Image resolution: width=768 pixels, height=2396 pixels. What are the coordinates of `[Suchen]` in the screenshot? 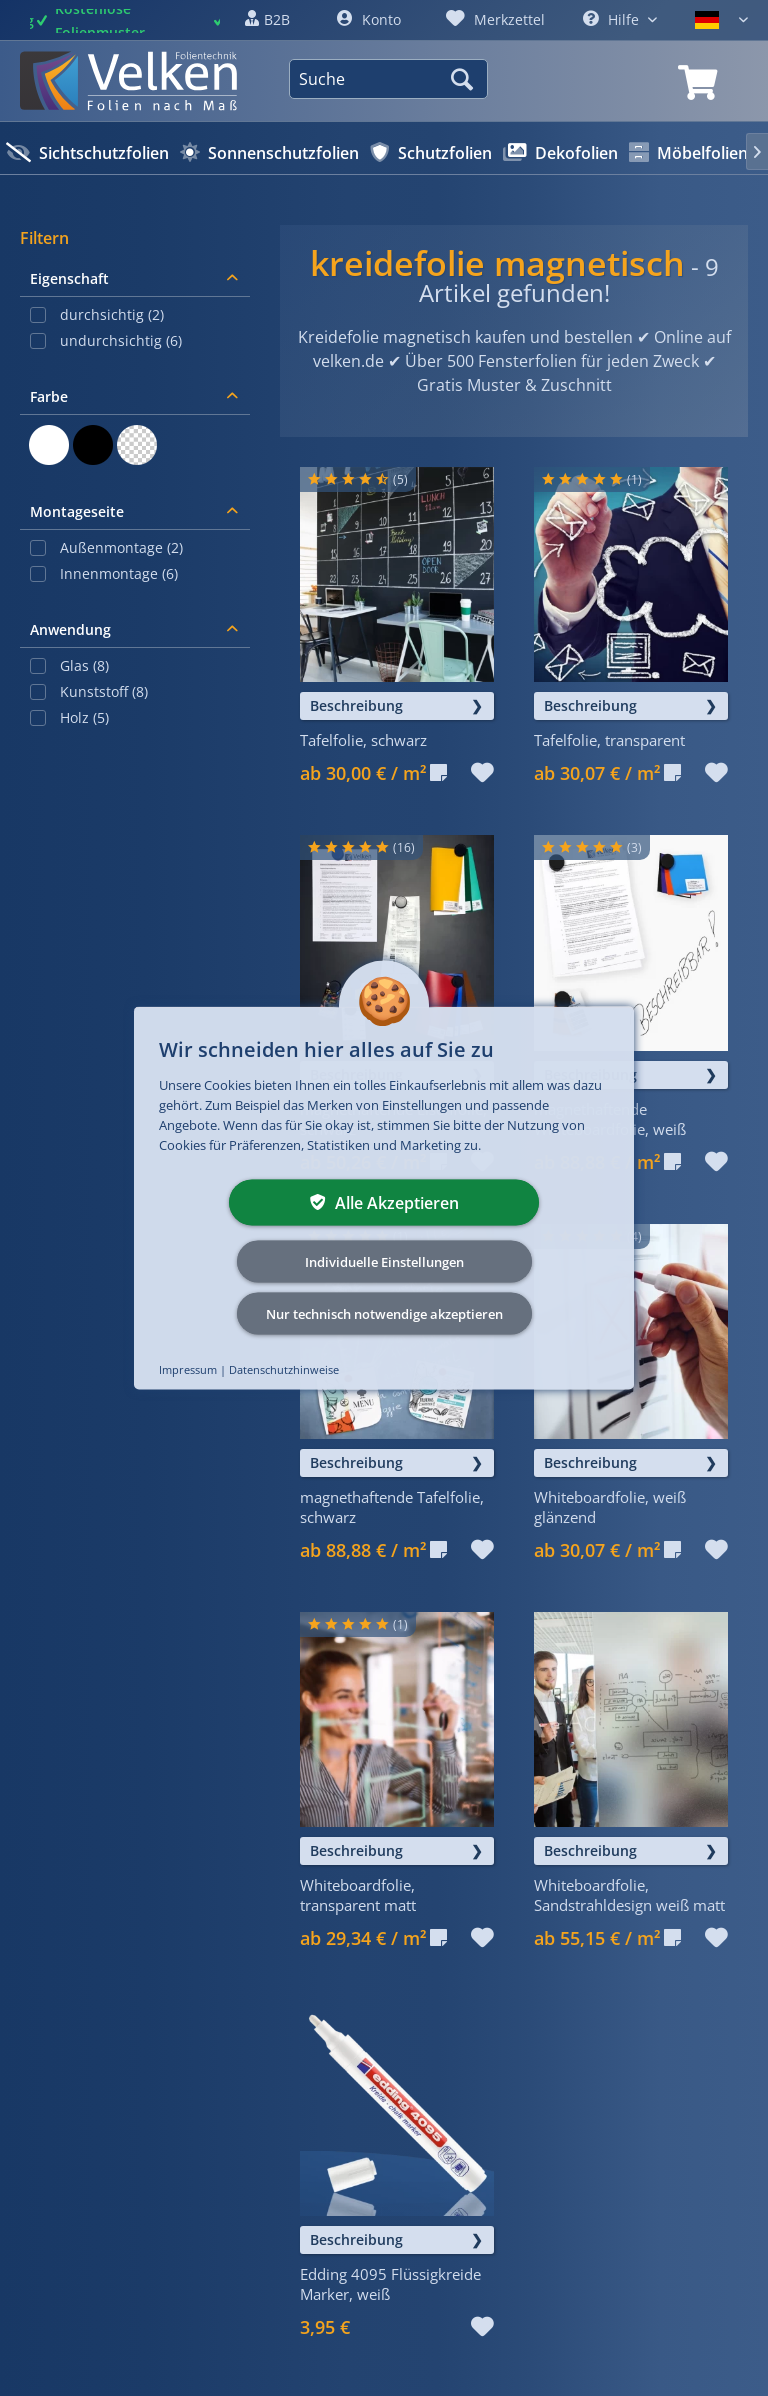 It's located at (464, 79).